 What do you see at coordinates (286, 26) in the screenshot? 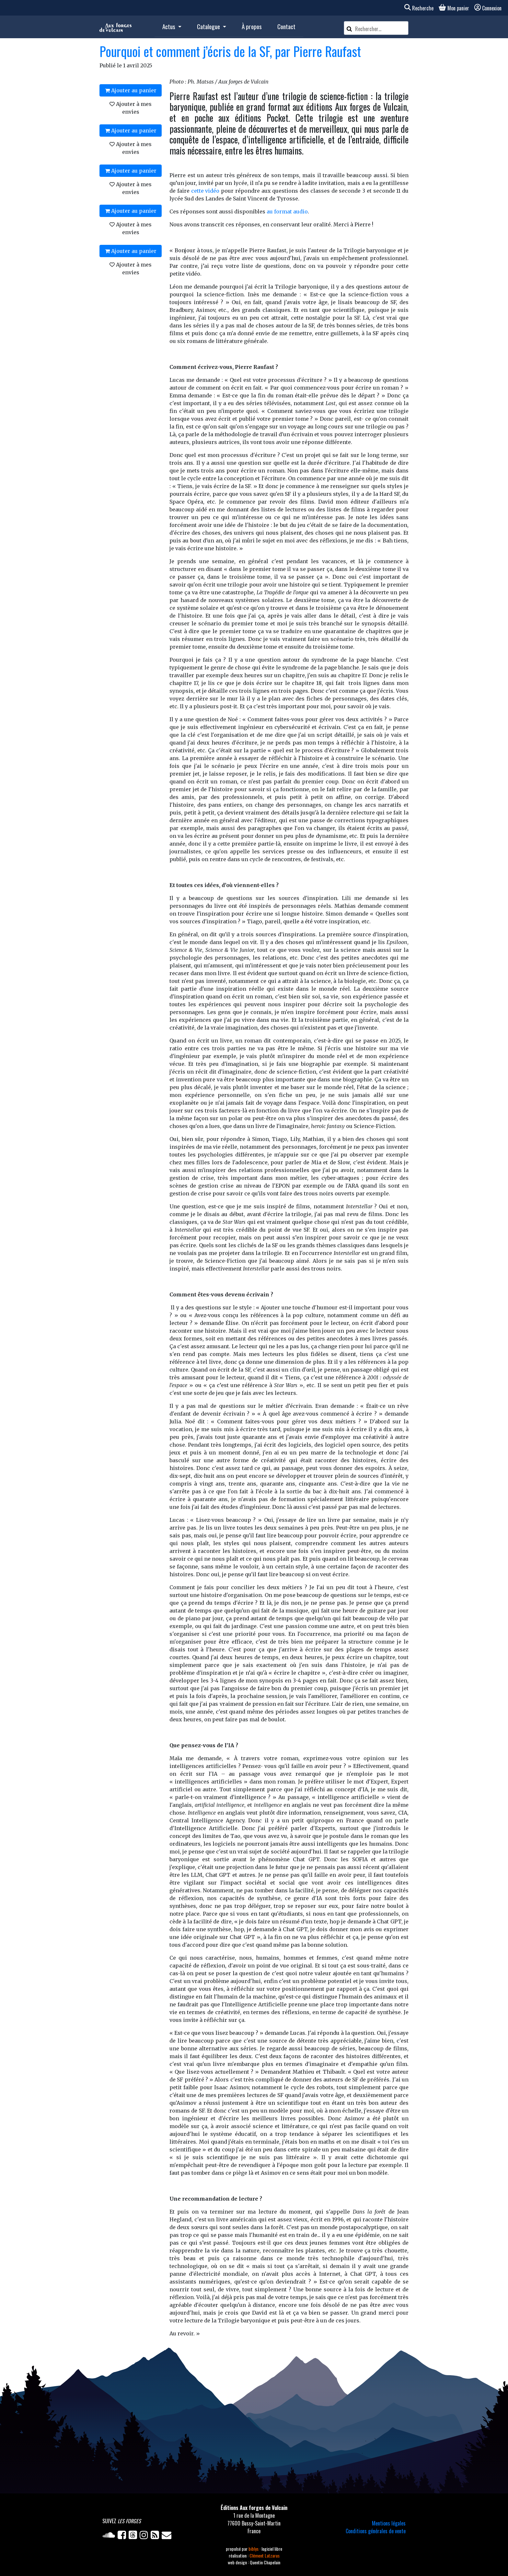
I see `Contact` at bounding box center [286, 26].